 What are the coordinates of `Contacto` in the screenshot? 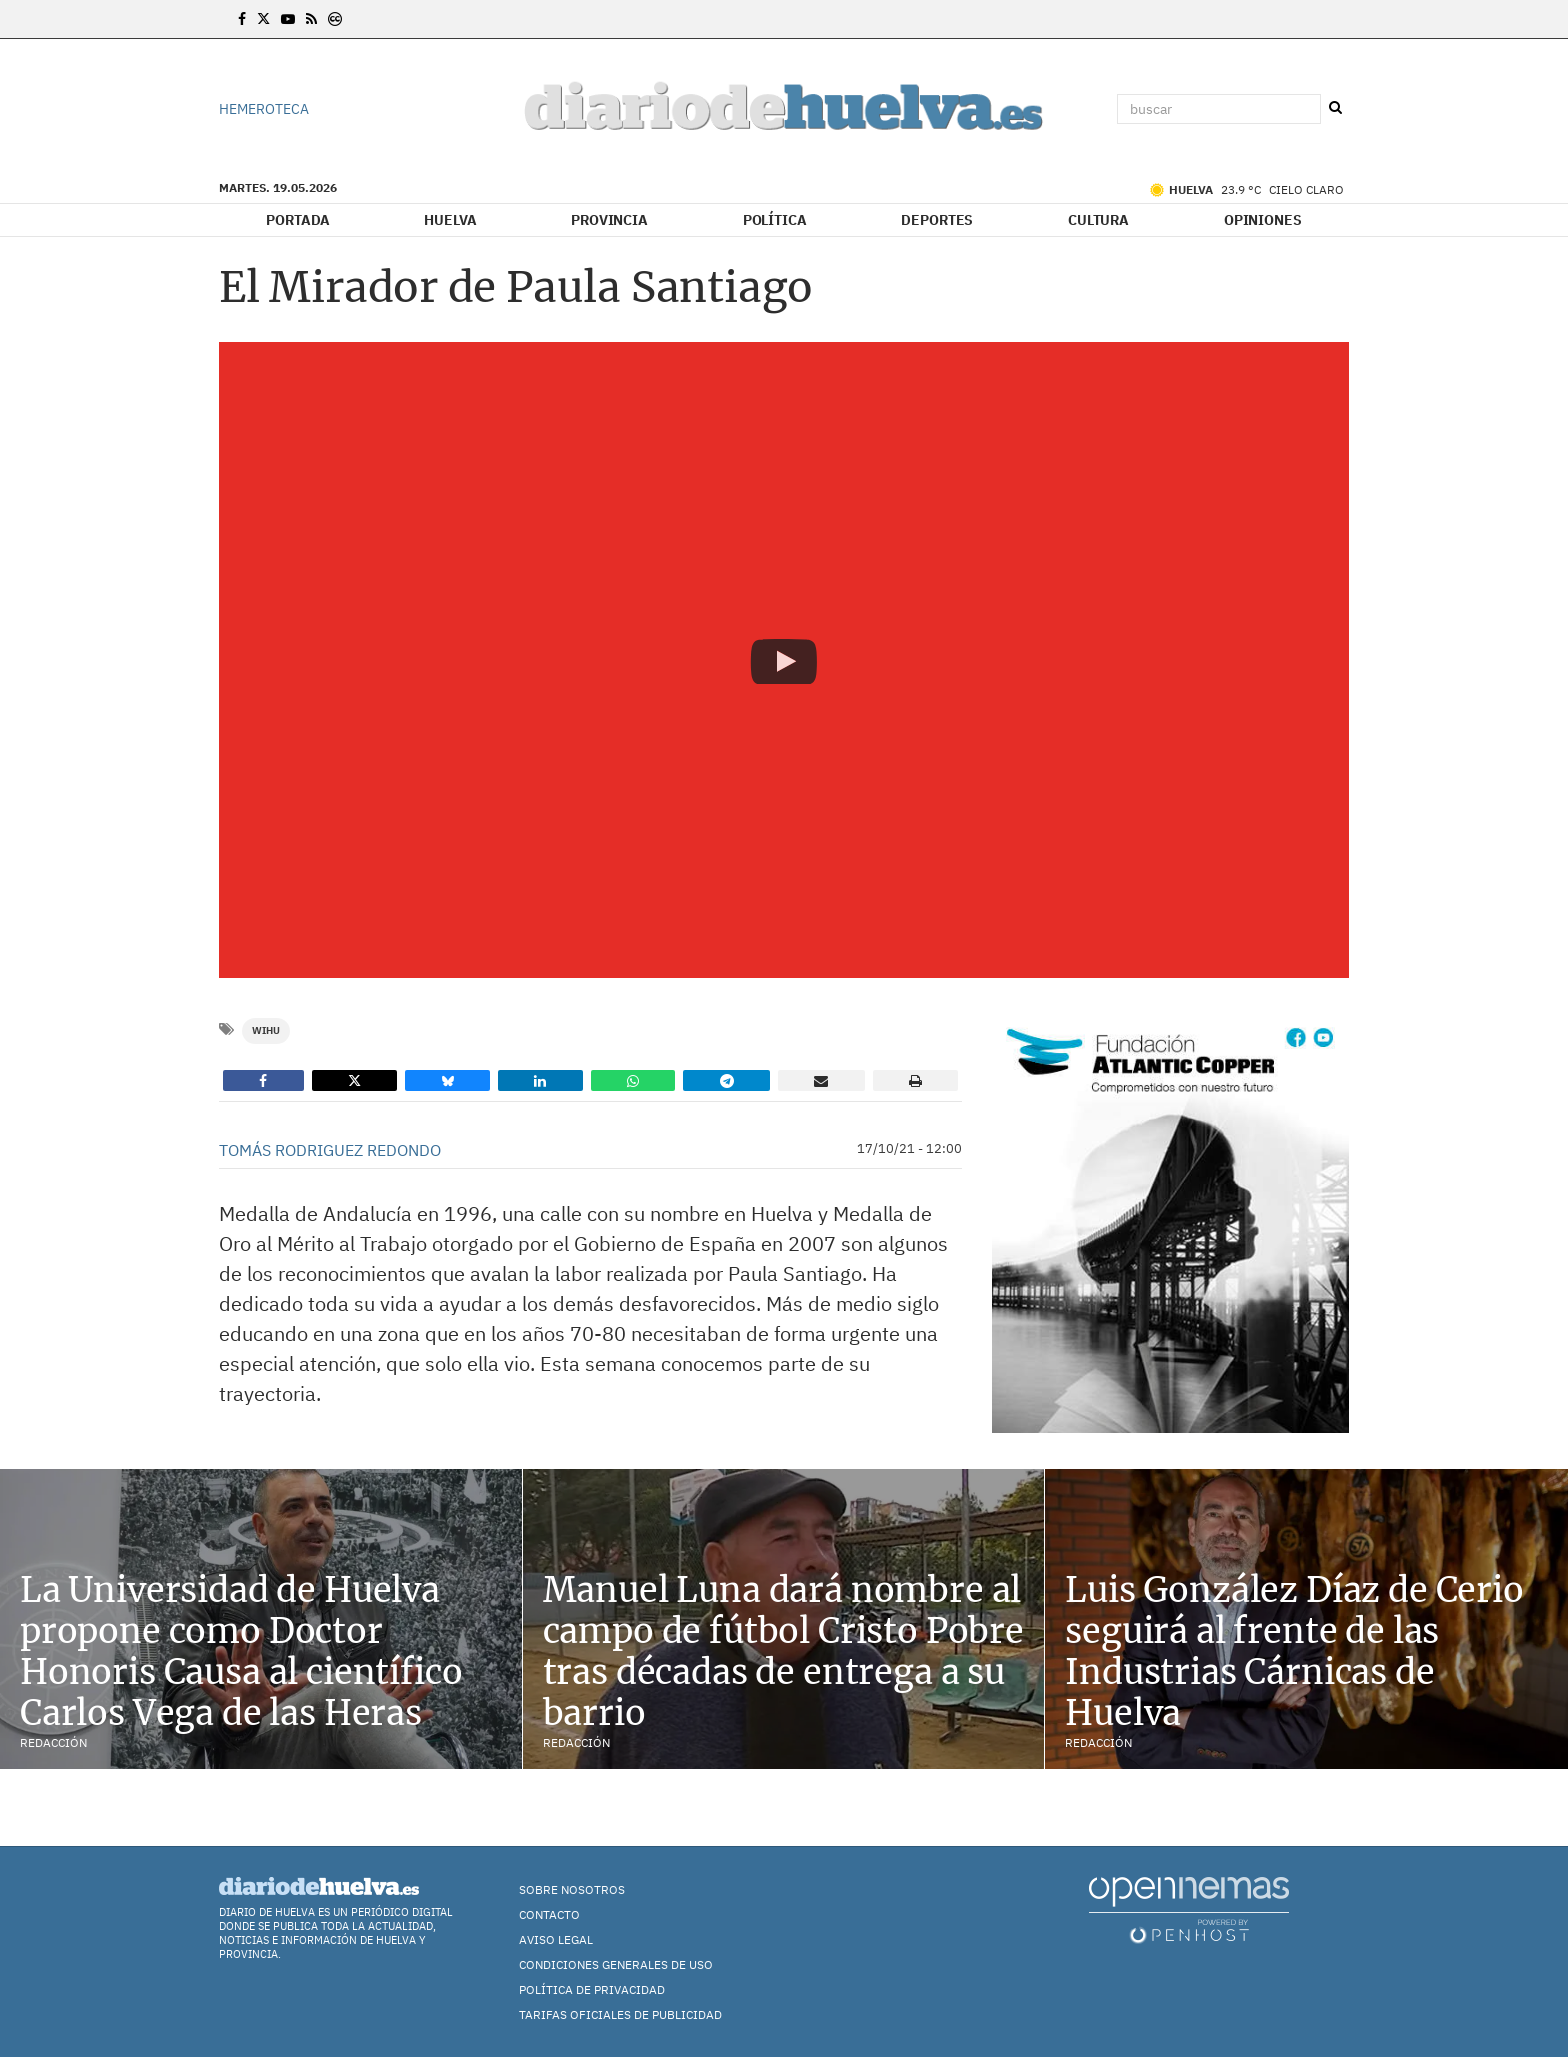 It's located at (549, 1914).